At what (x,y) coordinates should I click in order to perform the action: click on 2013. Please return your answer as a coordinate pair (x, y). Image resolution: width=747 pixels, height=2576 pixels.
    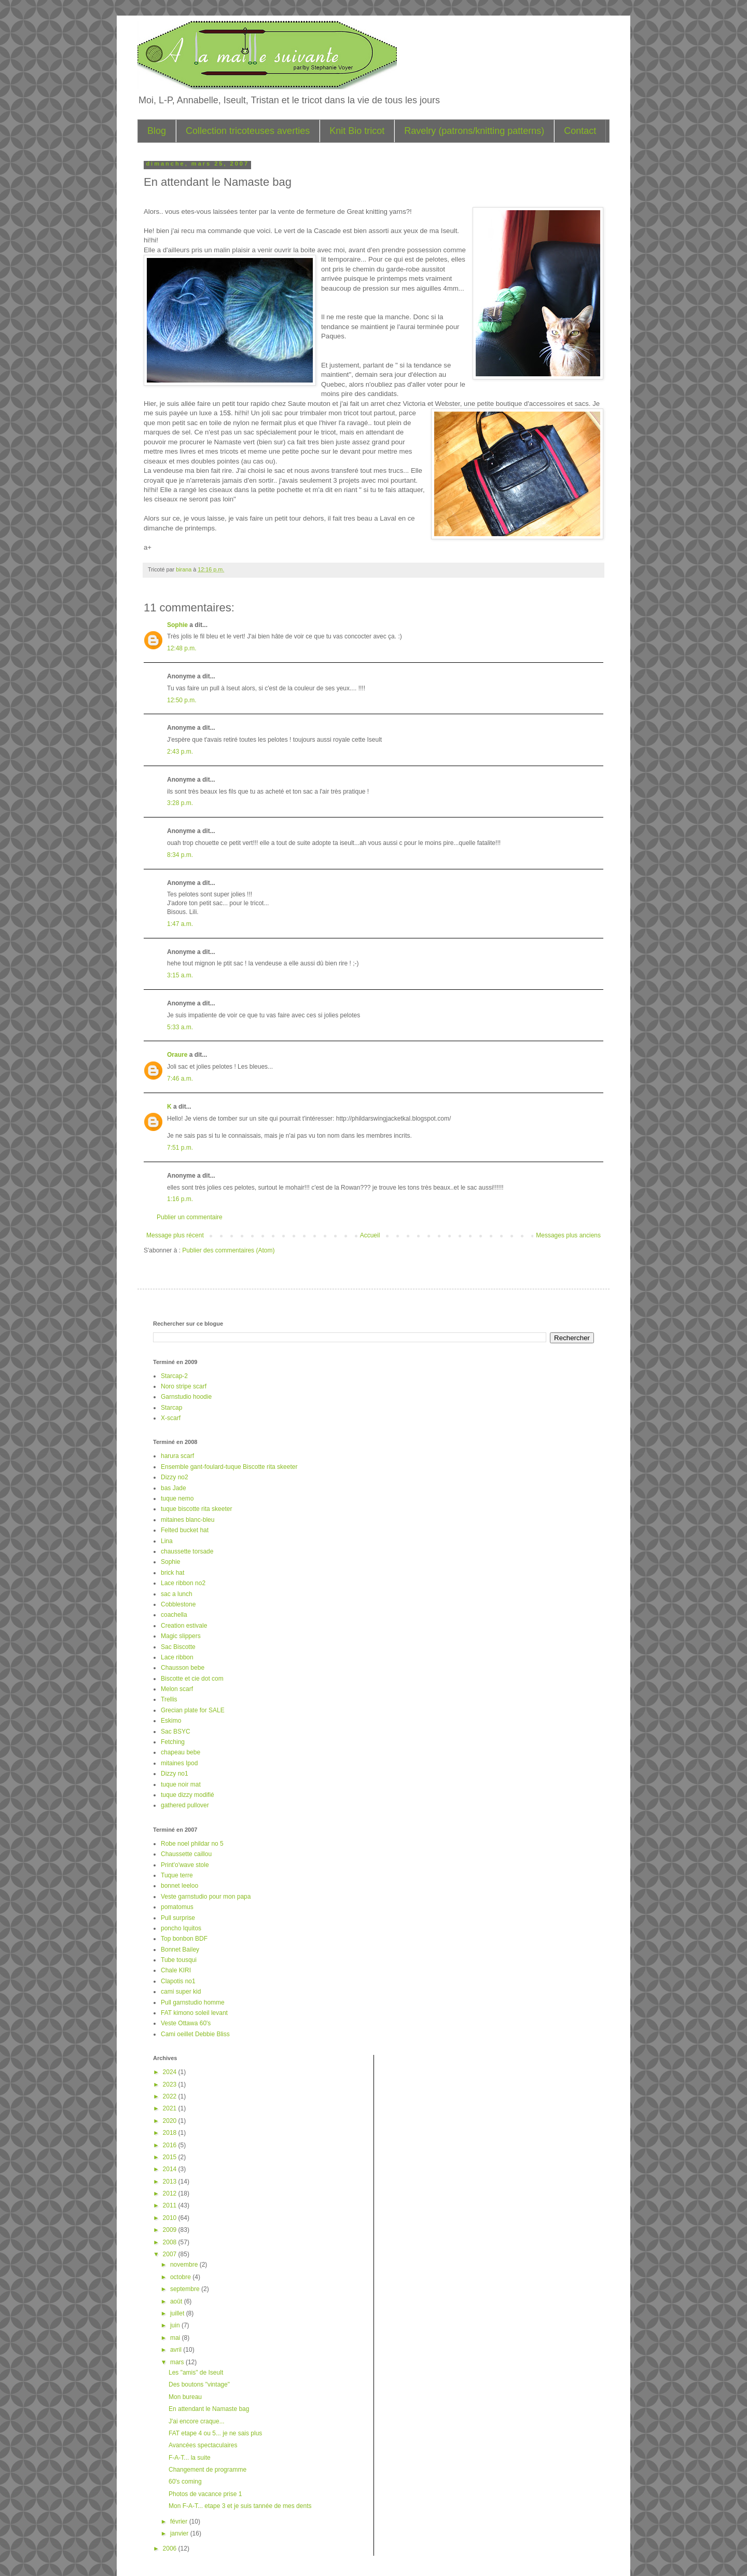
    Looking at the image, I should click on (170, 2181).